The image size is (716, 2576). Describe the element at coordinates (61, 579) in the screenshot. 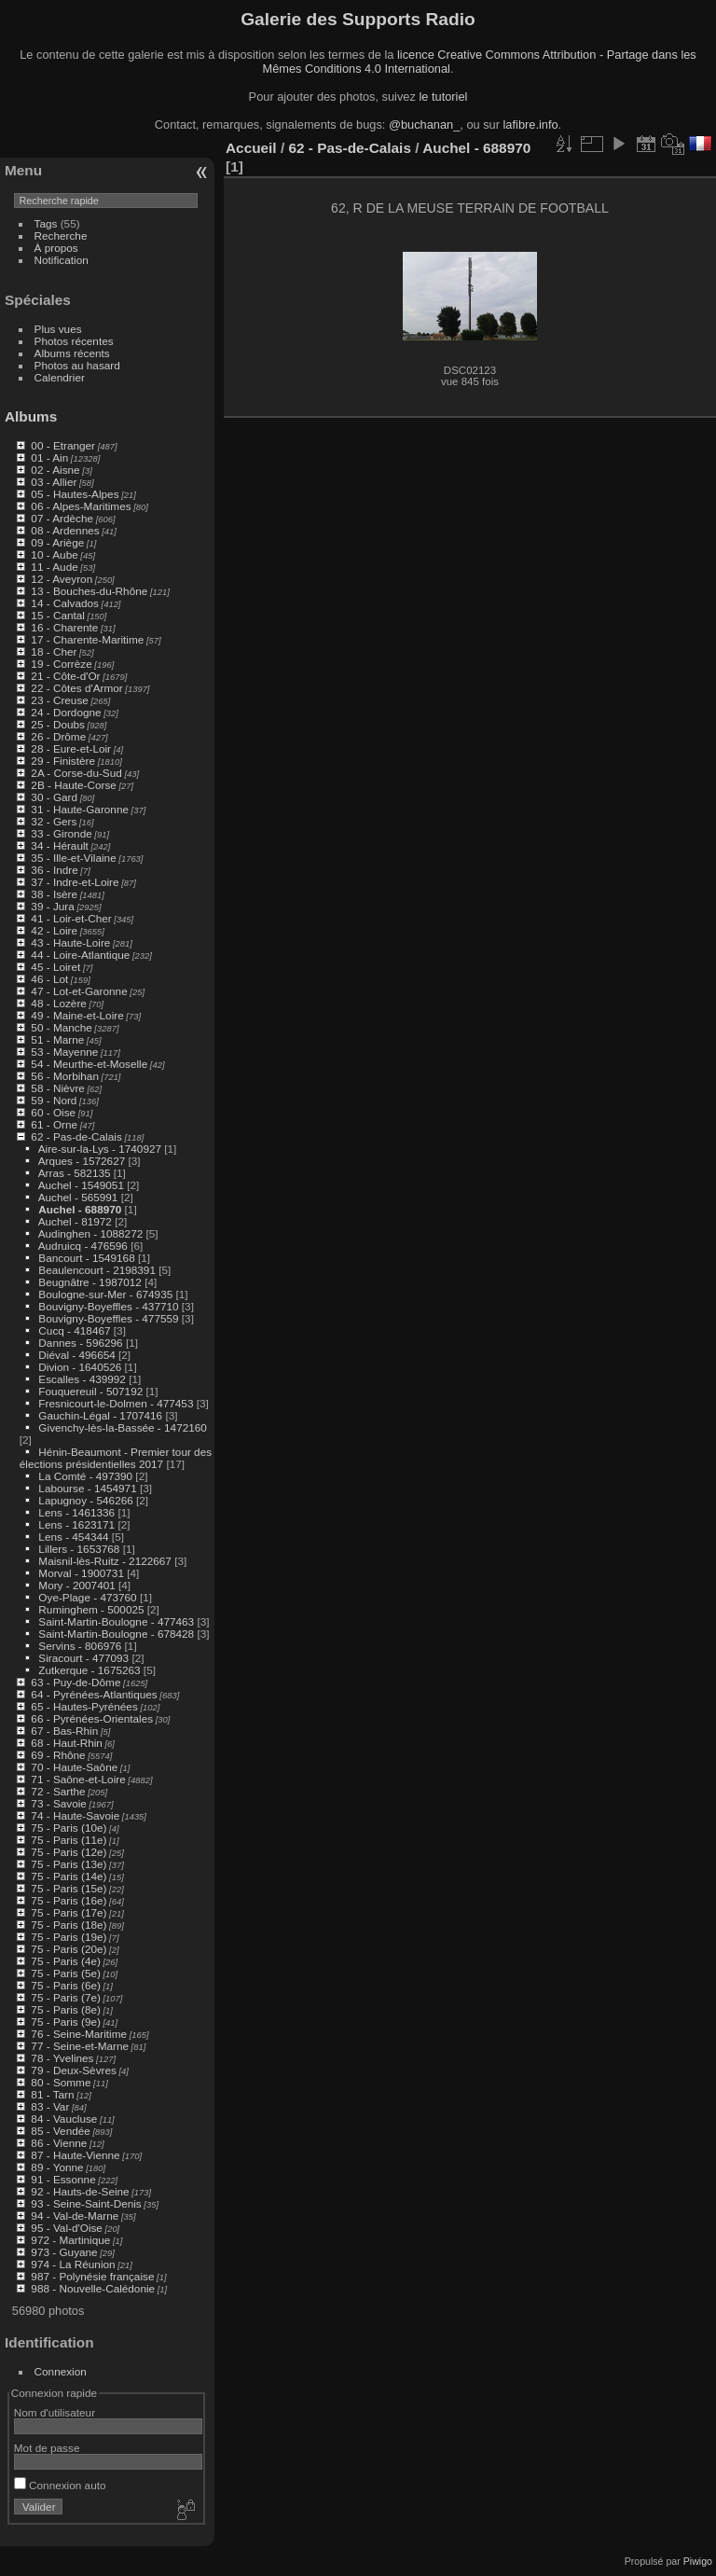

I see `12 - Aveyron` at that location.